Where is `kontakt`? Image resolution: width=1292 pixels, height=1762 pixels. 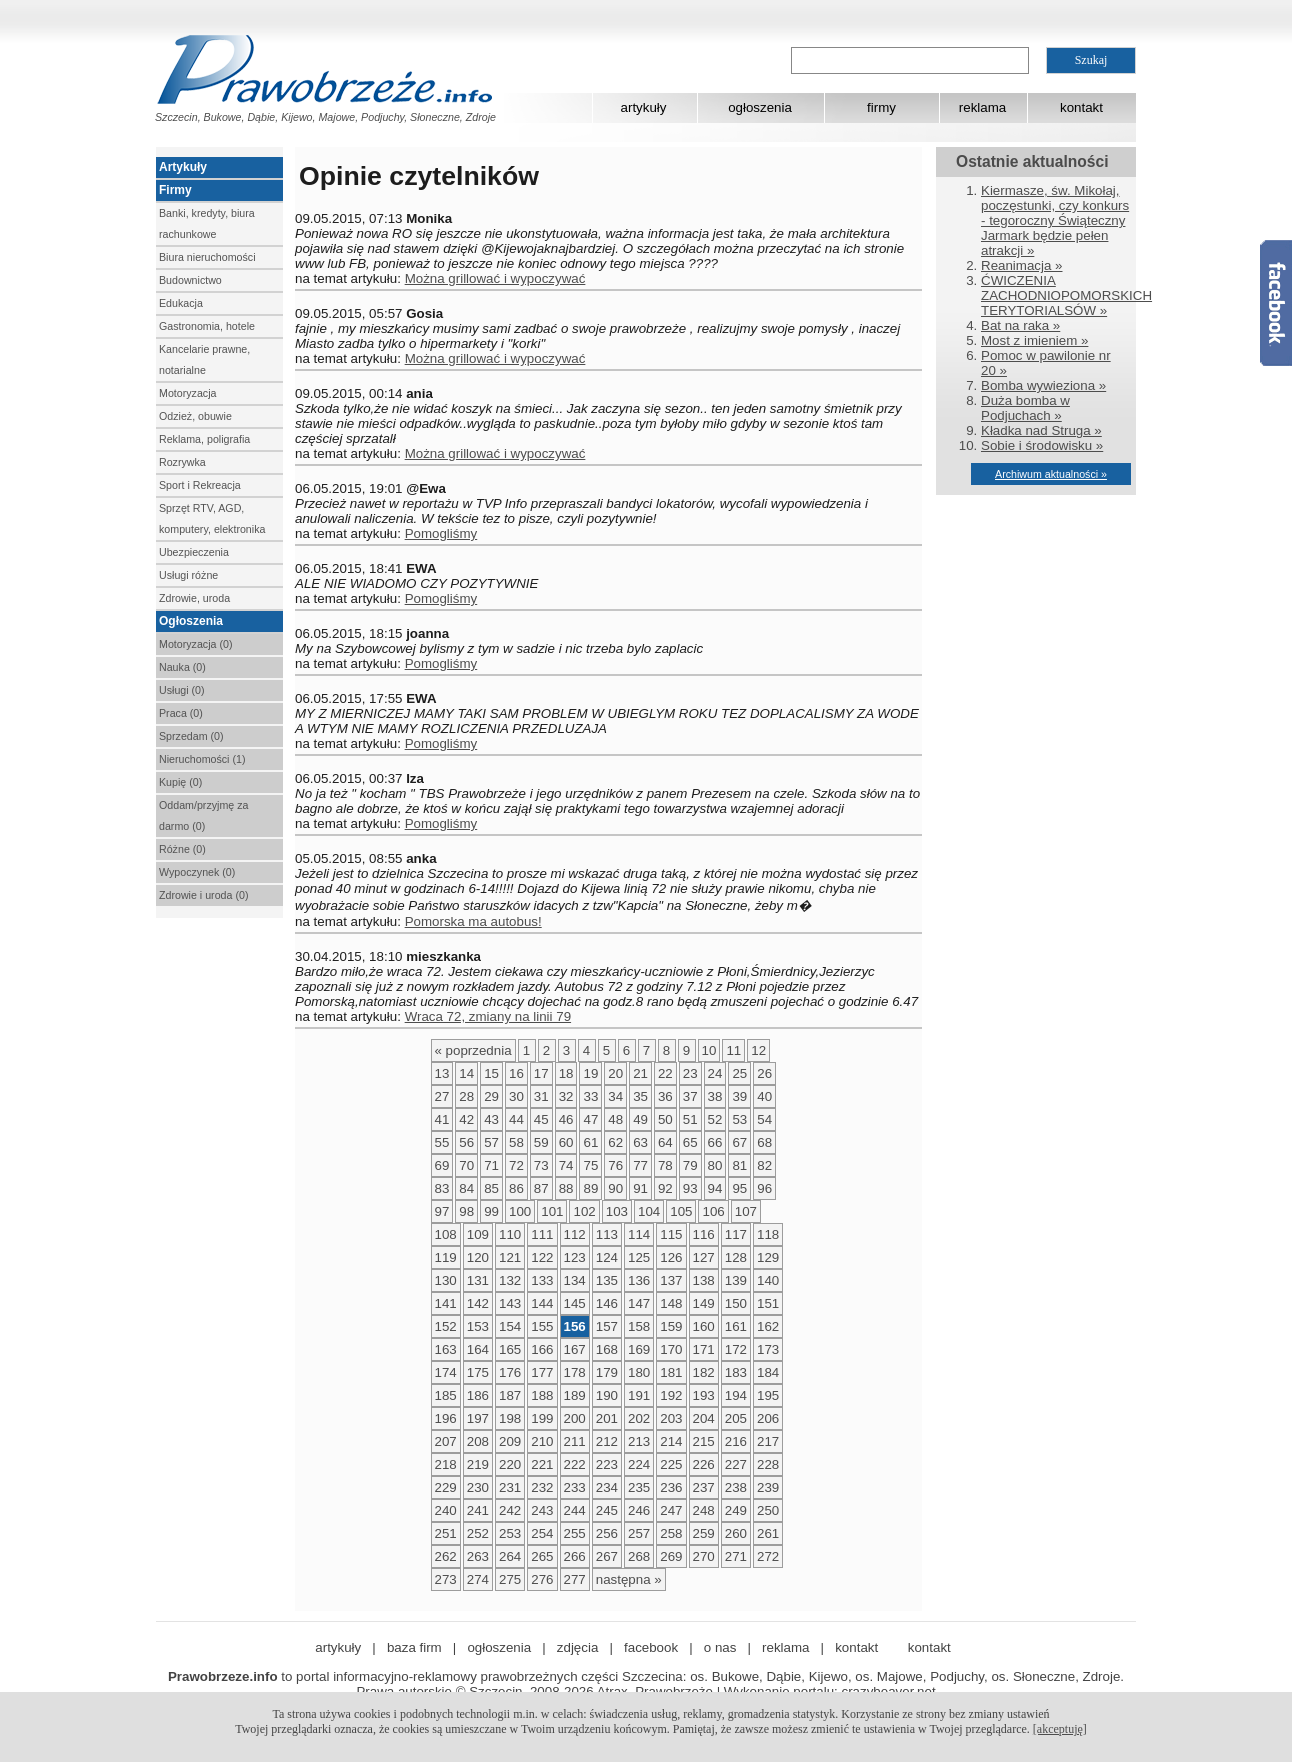
kontakt is located at coordinates (1081, 107).